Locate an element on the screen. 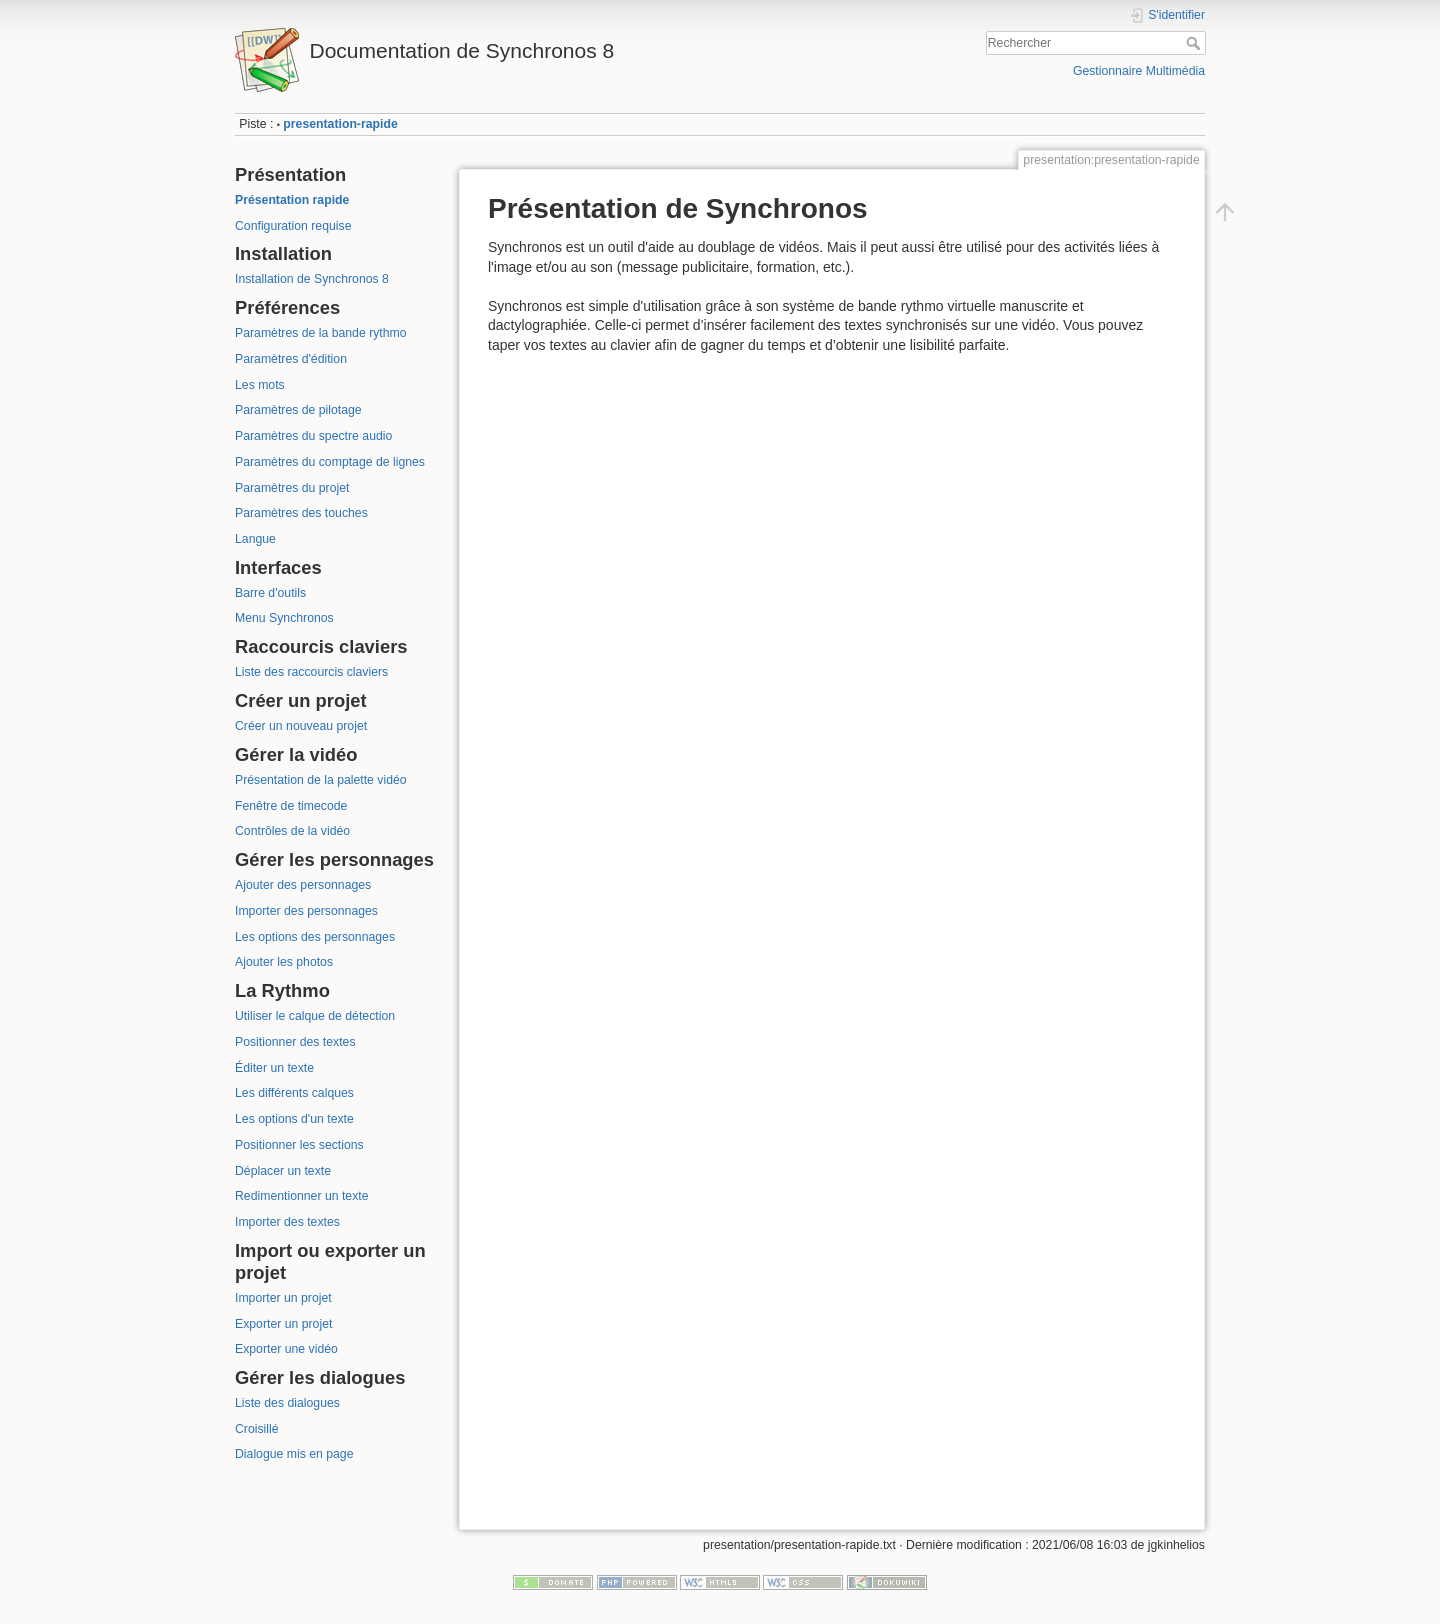 The image size is (1440, 1624). Exporter un projet is located at coordinates (283, 1324).